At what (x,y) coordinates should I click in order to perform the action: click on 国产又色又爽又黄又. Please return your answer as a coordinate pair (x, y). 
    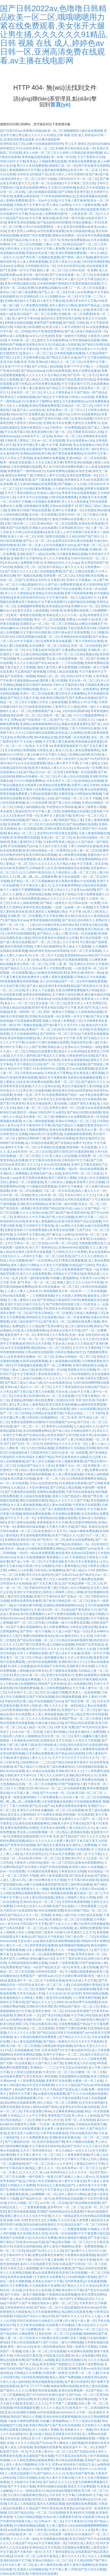
    Looking at the image, I should click on (47, 1583).